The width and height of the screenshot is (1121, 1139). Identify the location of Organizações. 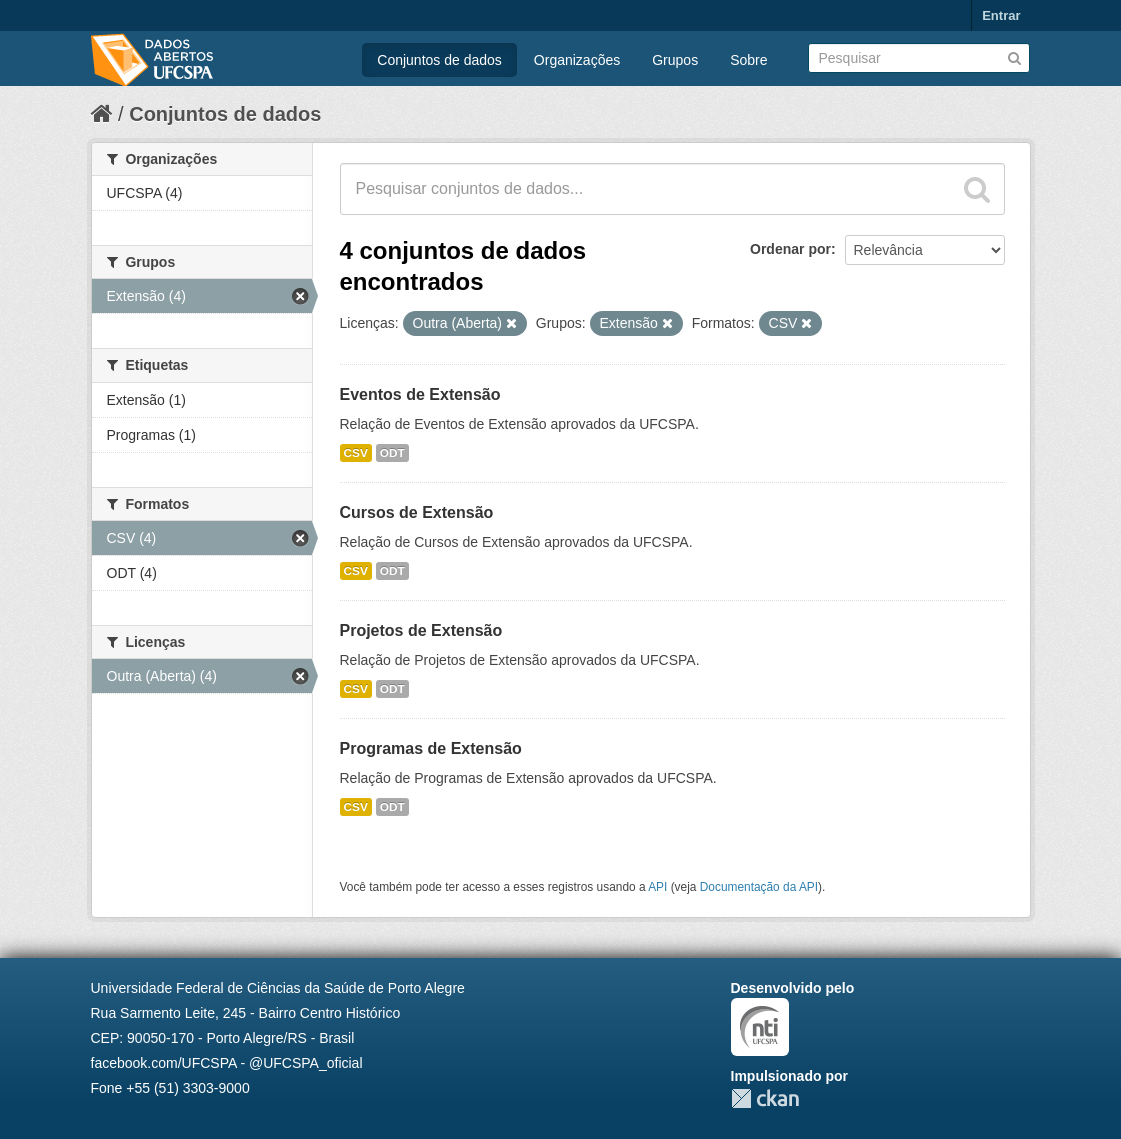
(577, 60).